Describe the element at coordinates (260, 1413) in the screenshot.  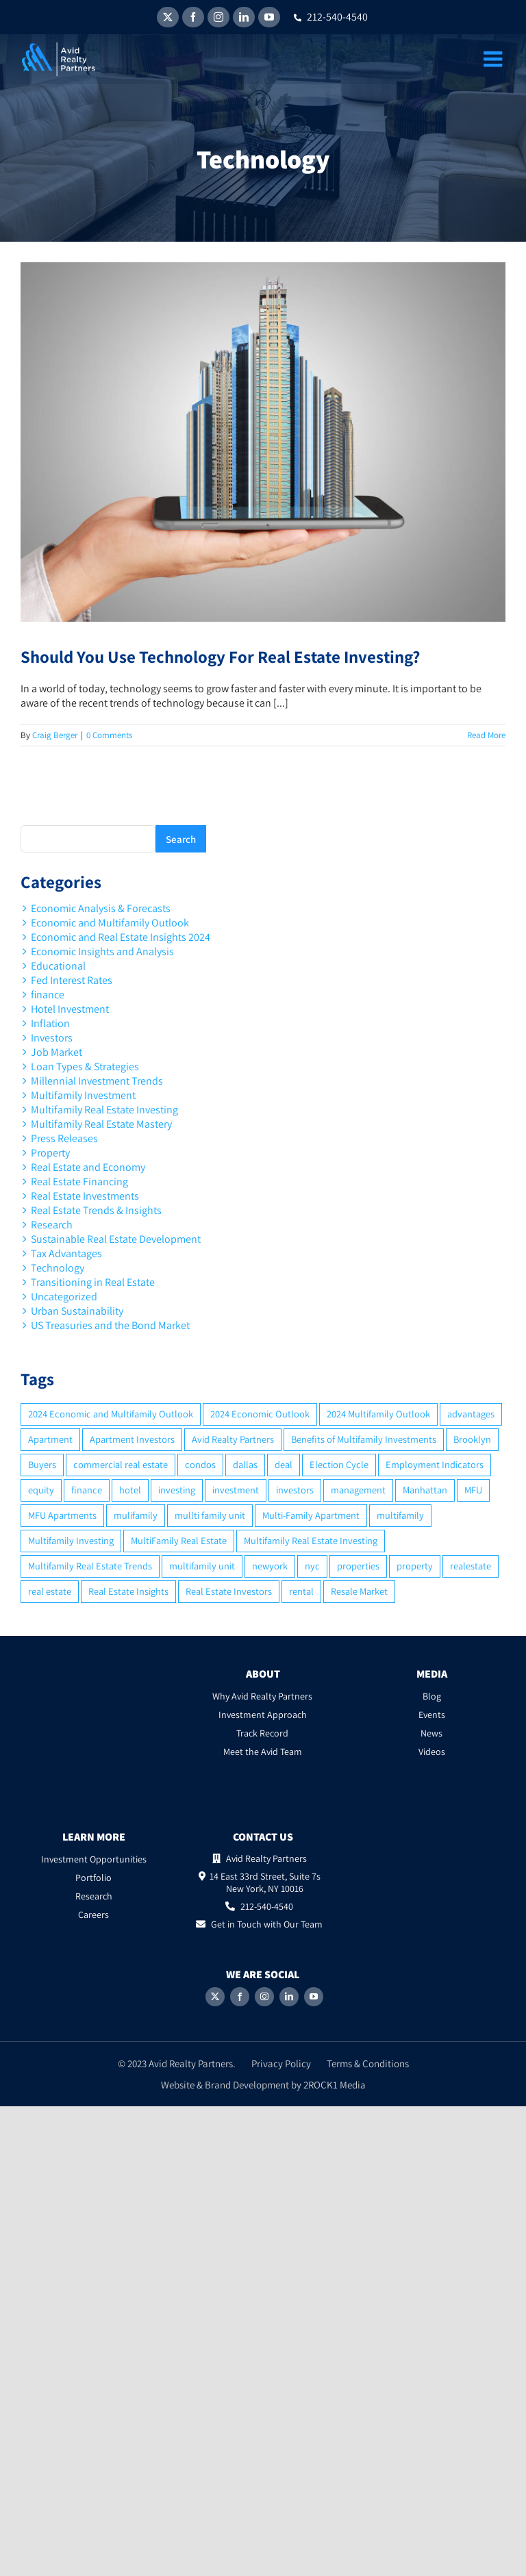
I see `2024 Economic Outlook [2024 Economic Outlook (2 items)]` at that location.